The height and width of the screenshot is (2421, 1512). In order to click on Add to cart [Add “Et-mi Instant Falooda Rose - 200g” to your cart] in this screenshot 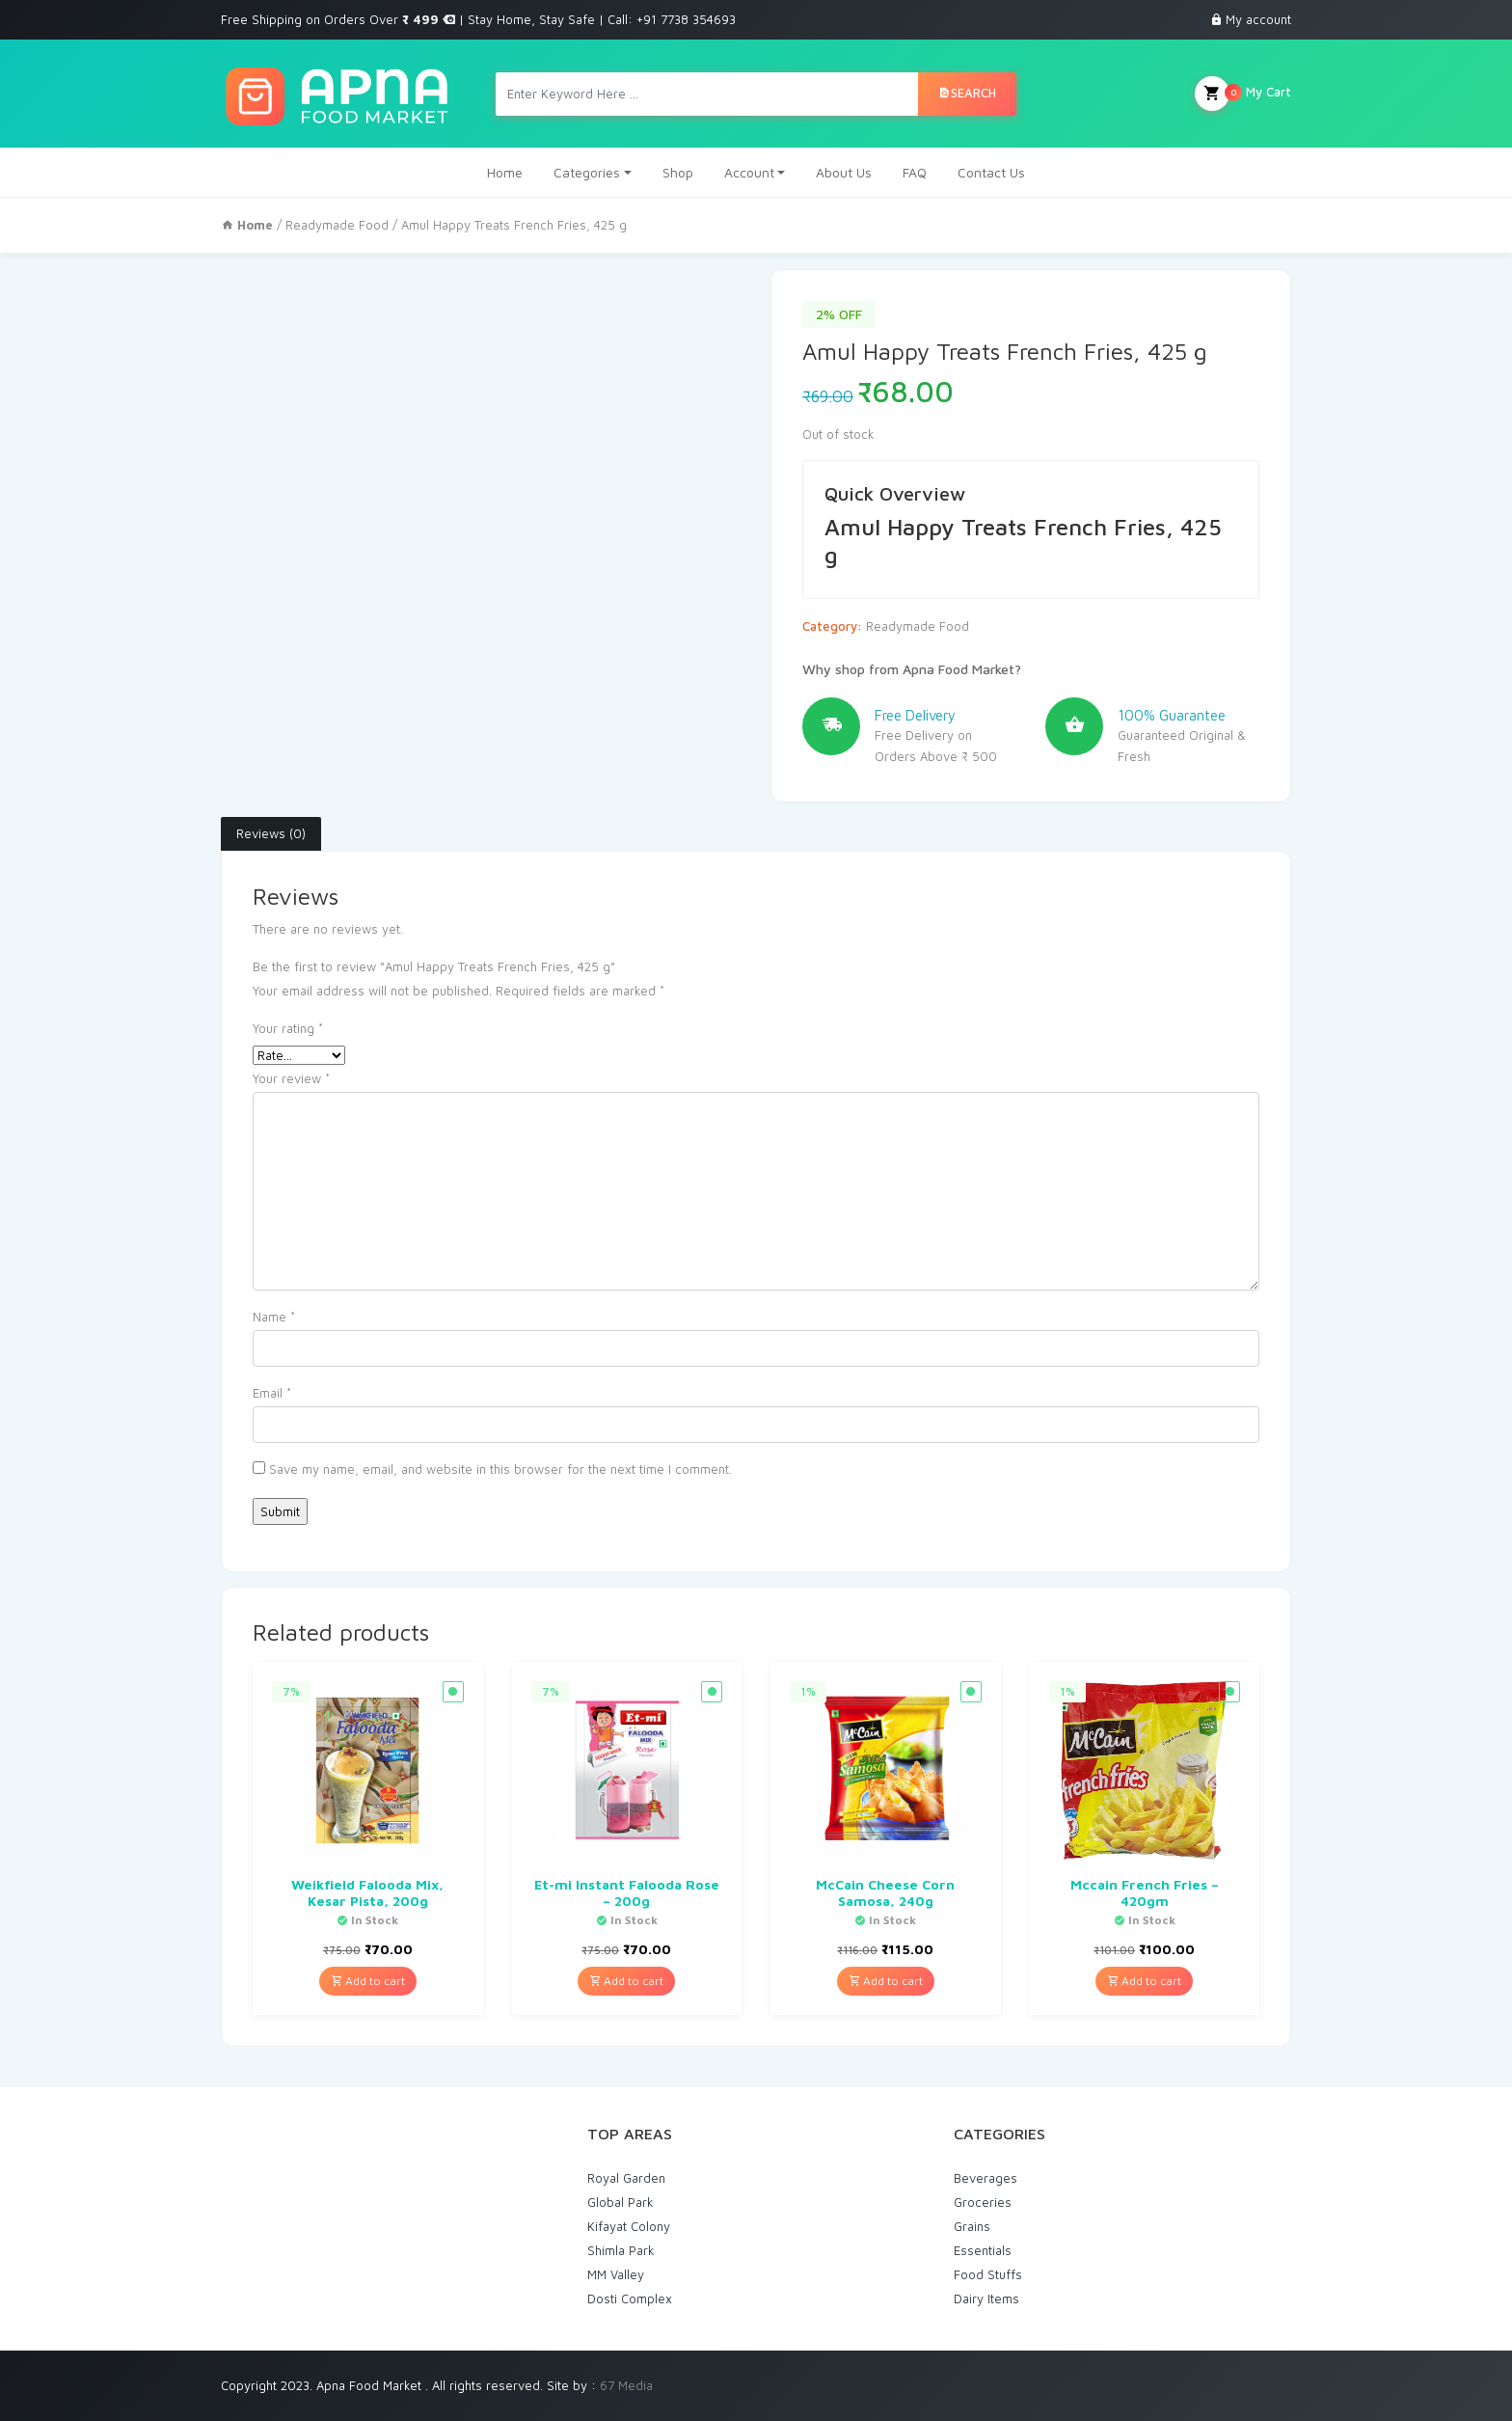, I will do `click(626, 1980)`.